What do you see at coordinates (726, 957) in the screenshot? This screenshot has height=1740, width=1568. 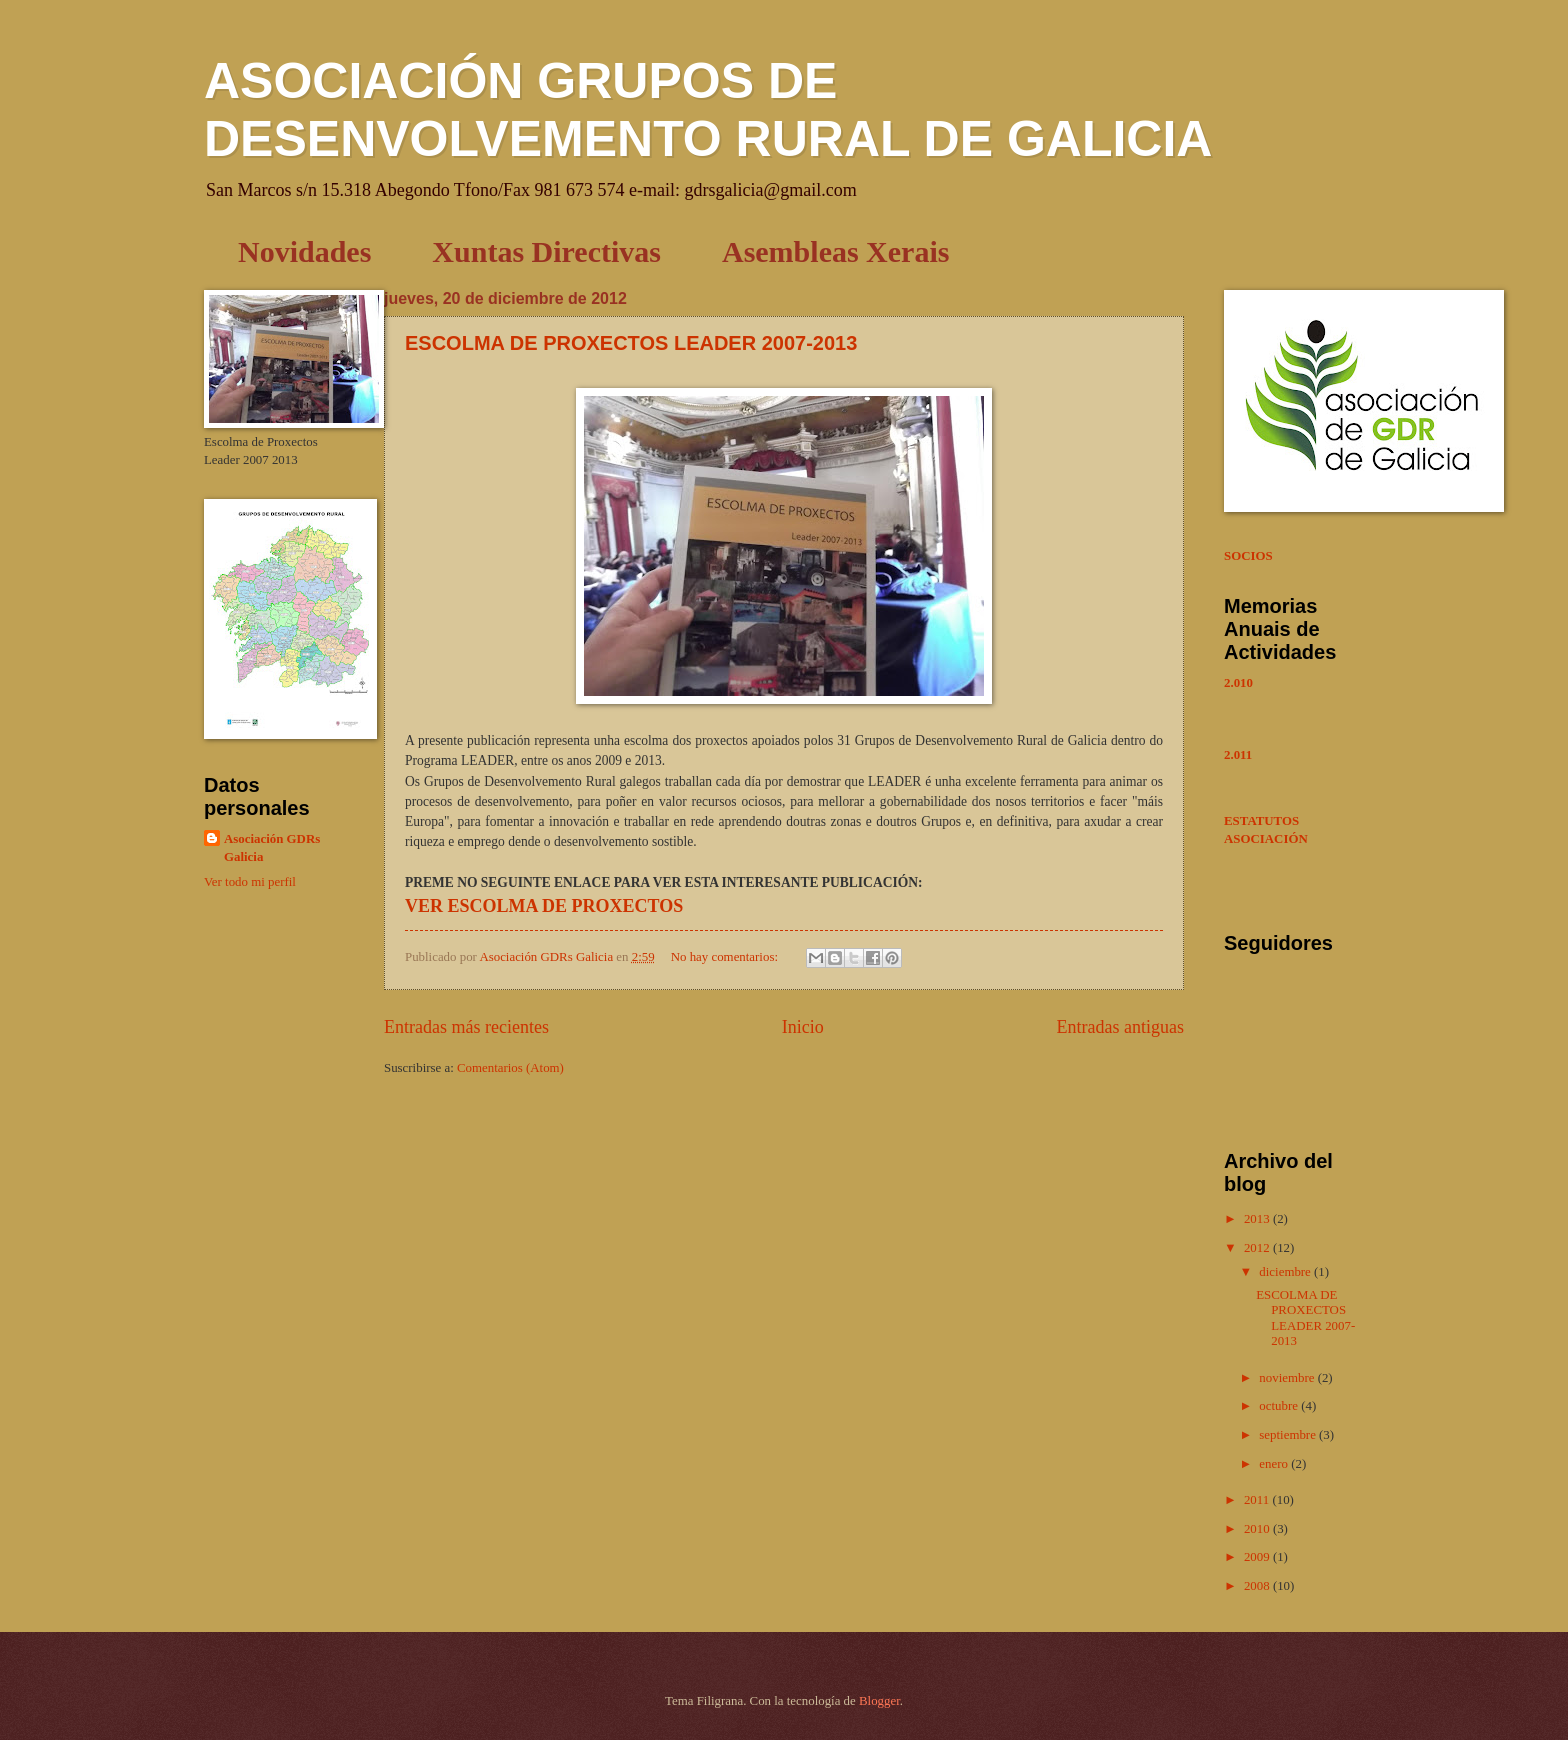 I see `No hay comentarios:` at bounding box center [726, 957].